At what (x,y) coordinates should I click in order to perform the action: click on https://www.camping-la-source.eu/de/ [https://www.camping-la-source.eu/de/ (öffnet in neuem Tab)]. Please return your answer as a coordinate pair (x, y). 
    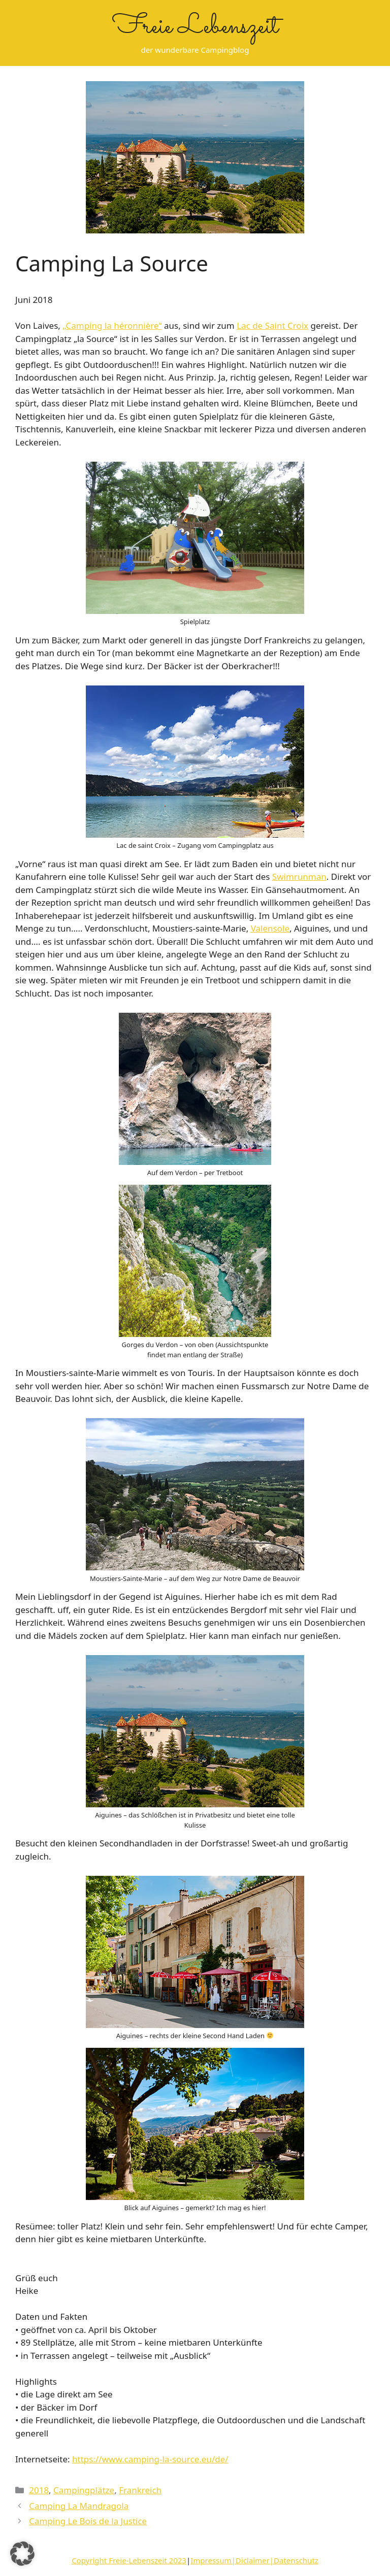
    Looking at the image, I should click on (150, 2459).